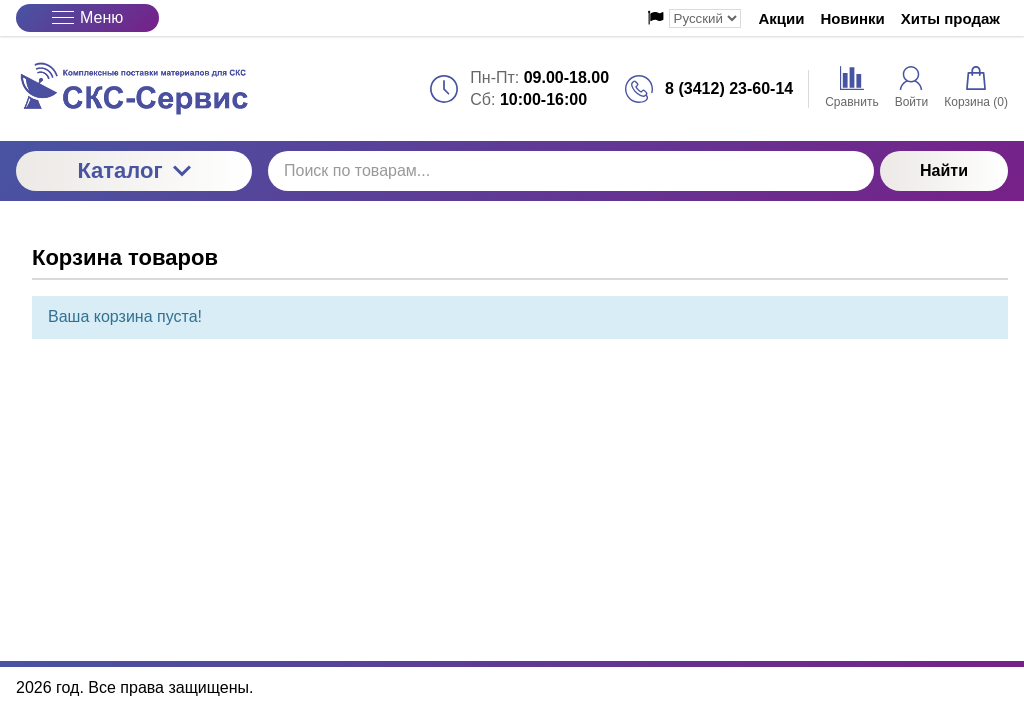 Image resolution: width=1024 pixels, height=720 pixels. What do you see at coordinates (571, 171) in the screenshot?
I see `[Поиск по товарам...]` at bounding box center [571, 171].